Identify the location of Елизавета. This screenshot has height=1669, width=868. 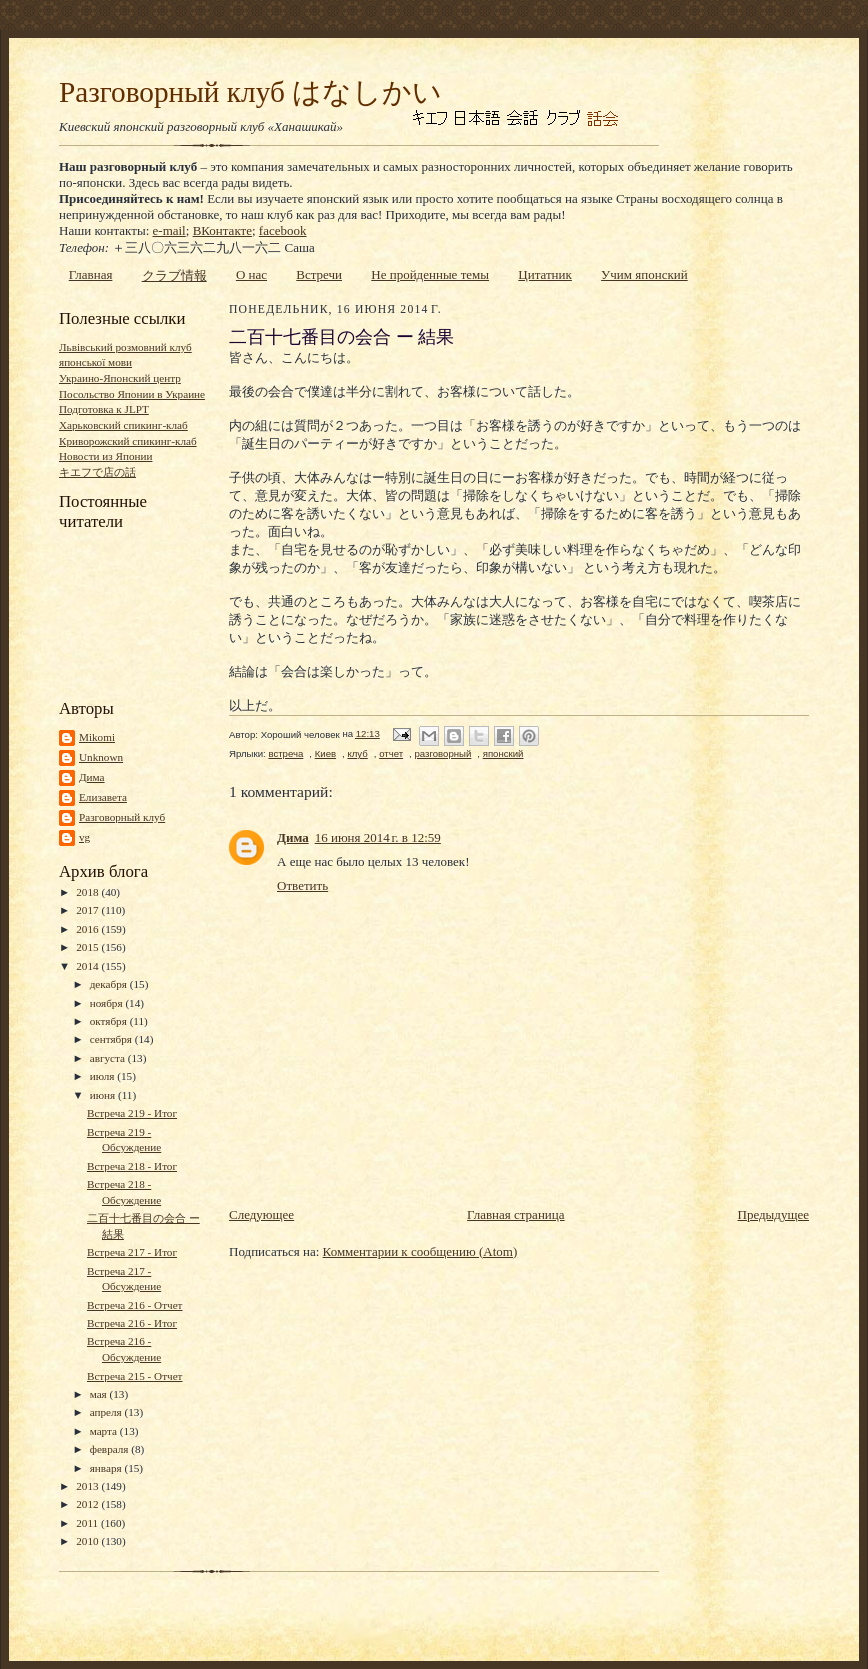
(103, 797).